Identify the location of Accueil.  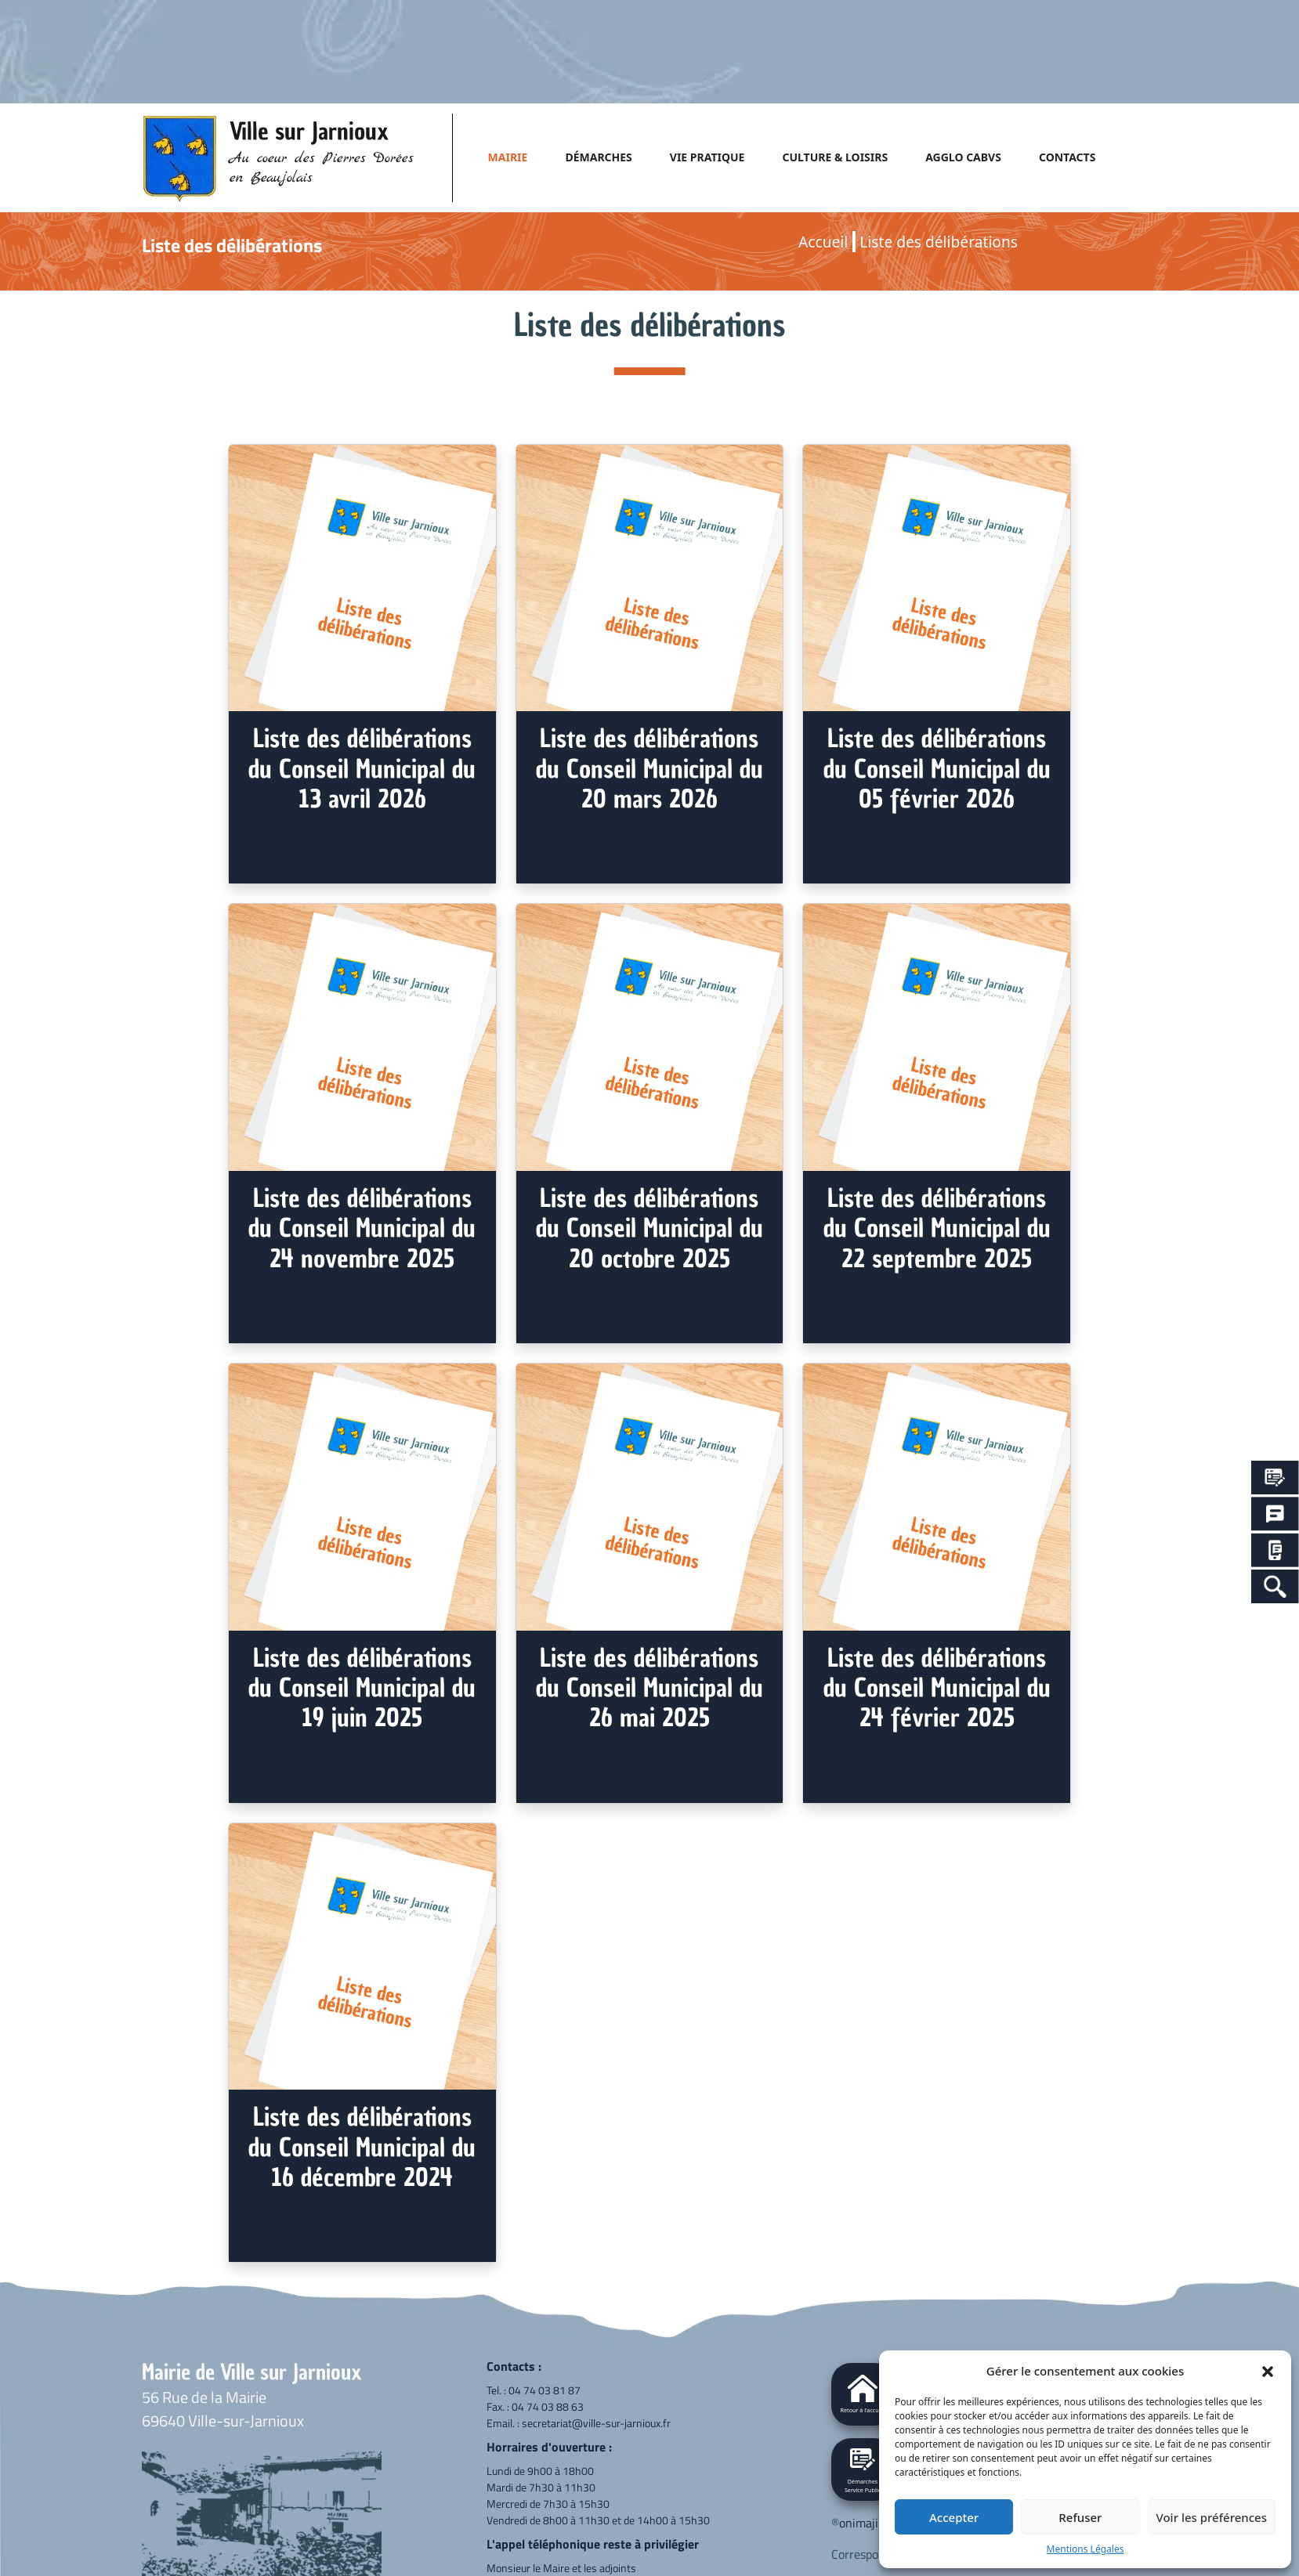
(823, 241).